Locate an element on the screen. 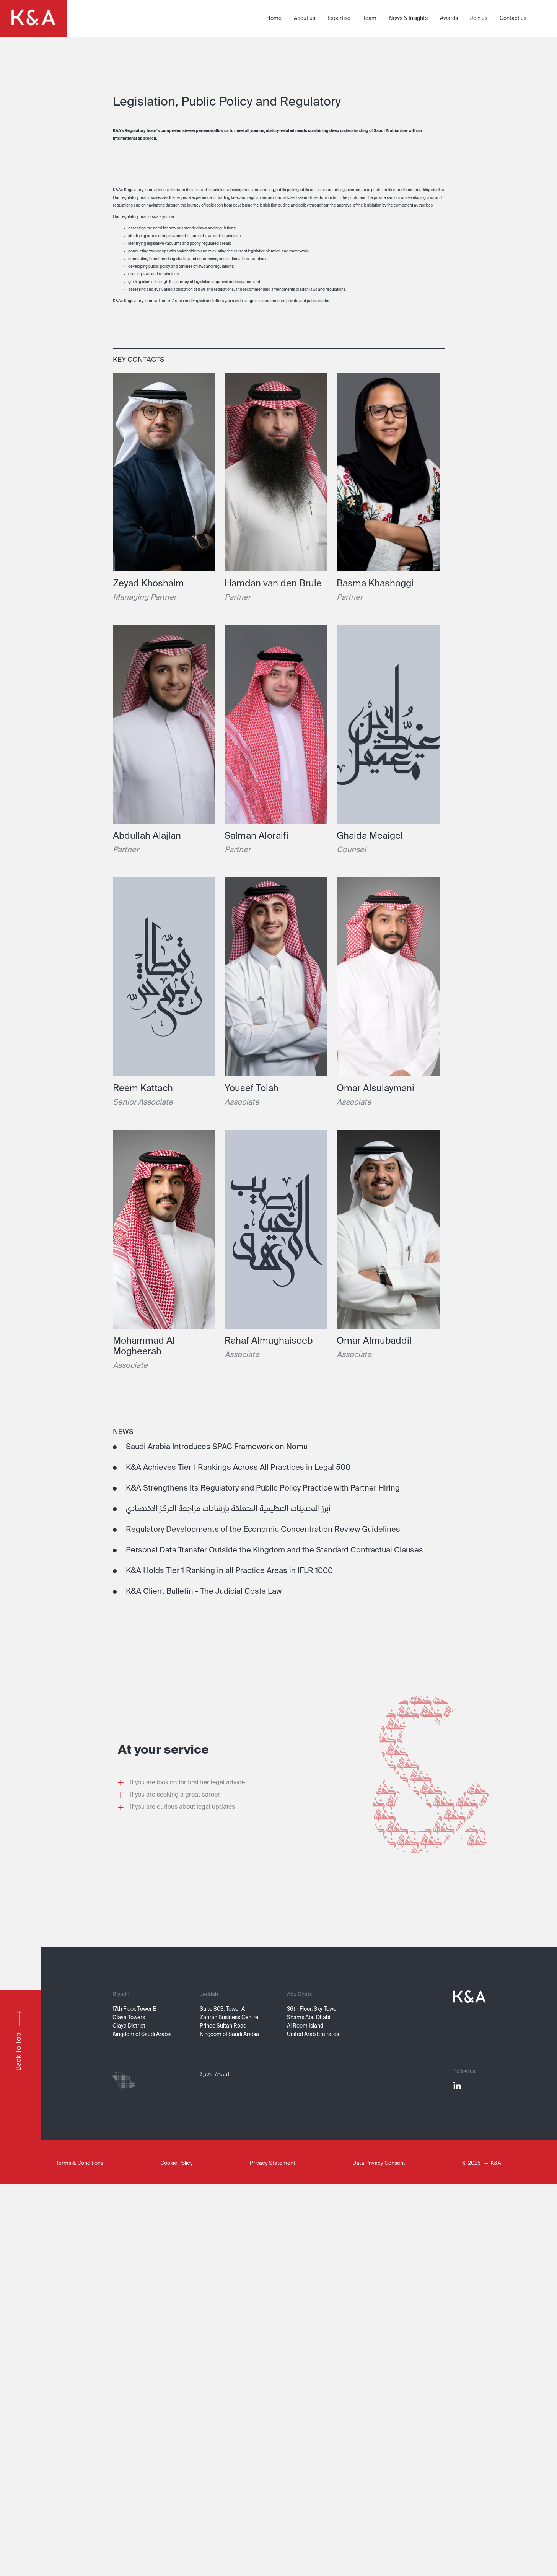  Join us is located at coordinates (478, 18).